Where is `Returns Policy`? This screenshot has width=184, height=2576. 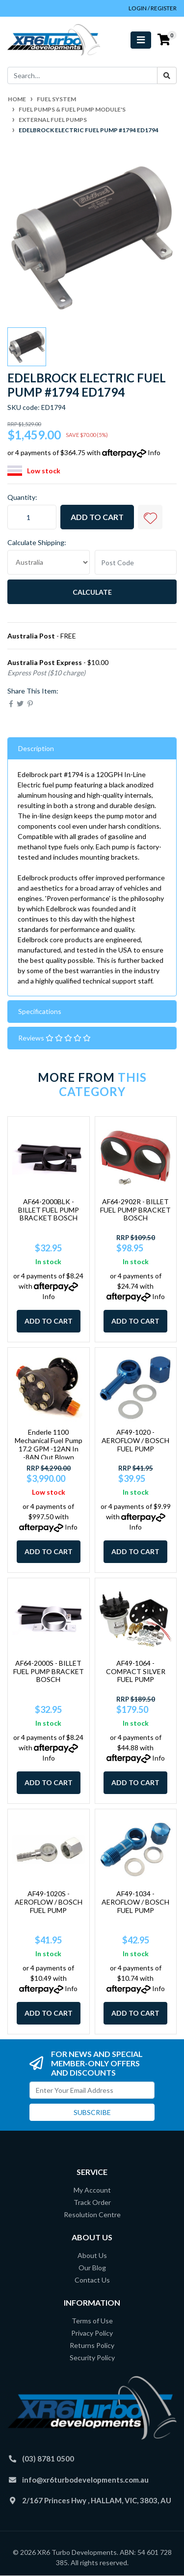 Returns Policy is located at coordinates (92, 2345).